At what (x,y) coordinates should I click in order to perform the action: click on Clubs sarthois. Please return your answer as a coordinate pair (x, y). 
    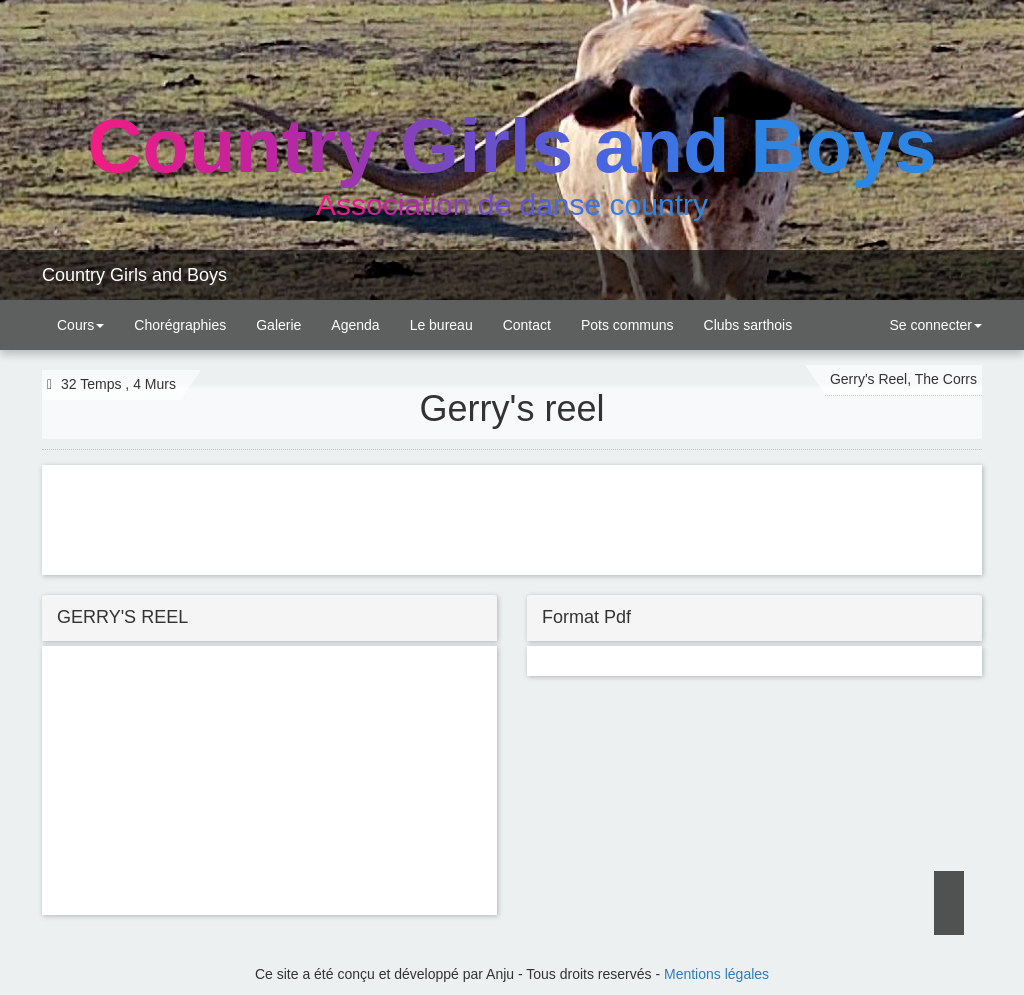
    Looking at the image, I should click on (748, 325).